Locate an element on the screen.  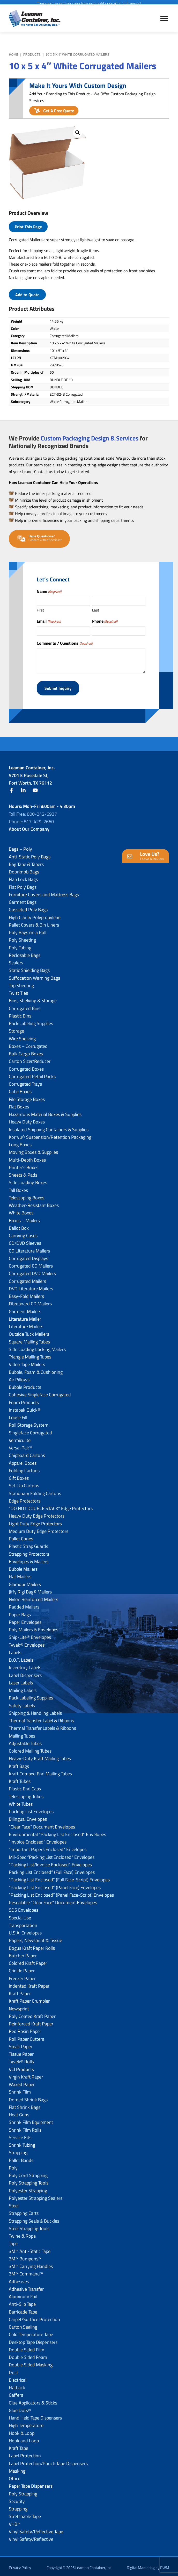
Printer’s Boxes is located at coordinates (23, 1164).